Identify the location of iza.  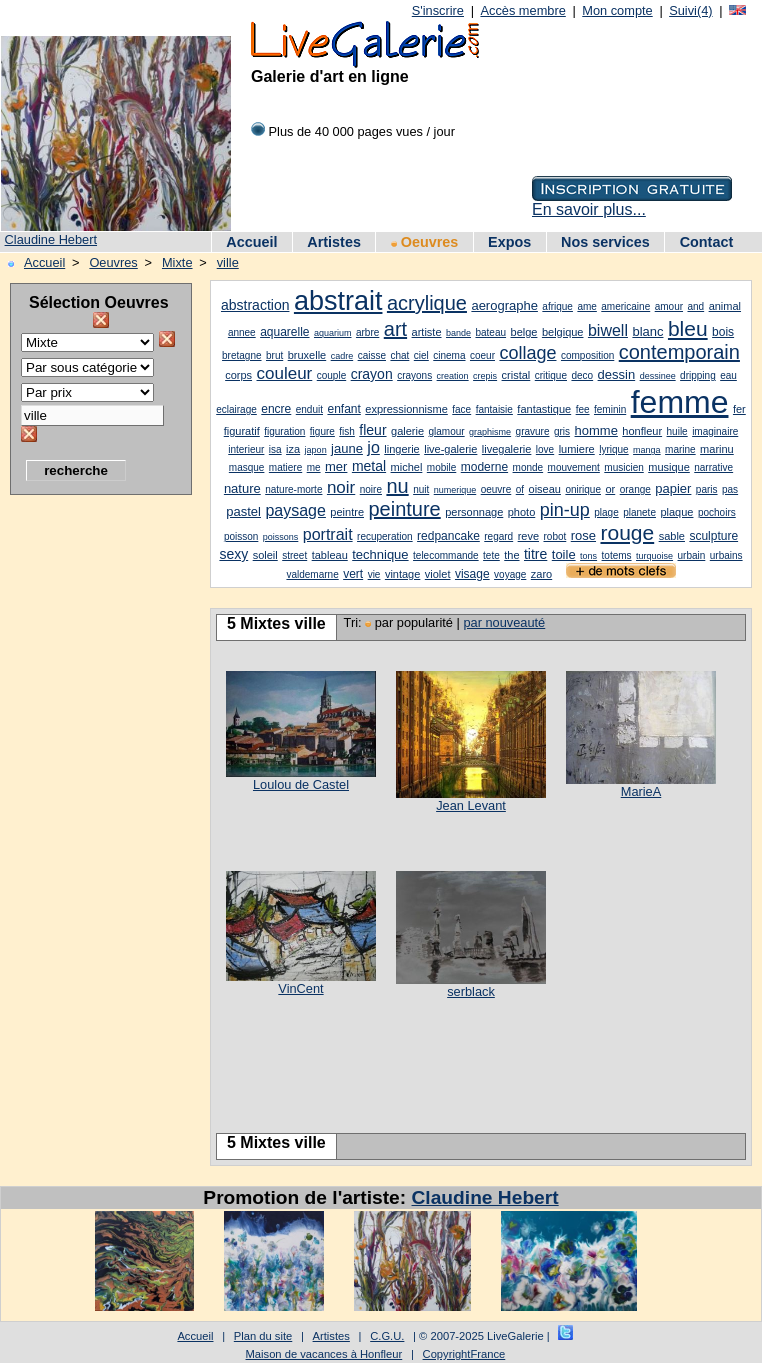
(293, 449).